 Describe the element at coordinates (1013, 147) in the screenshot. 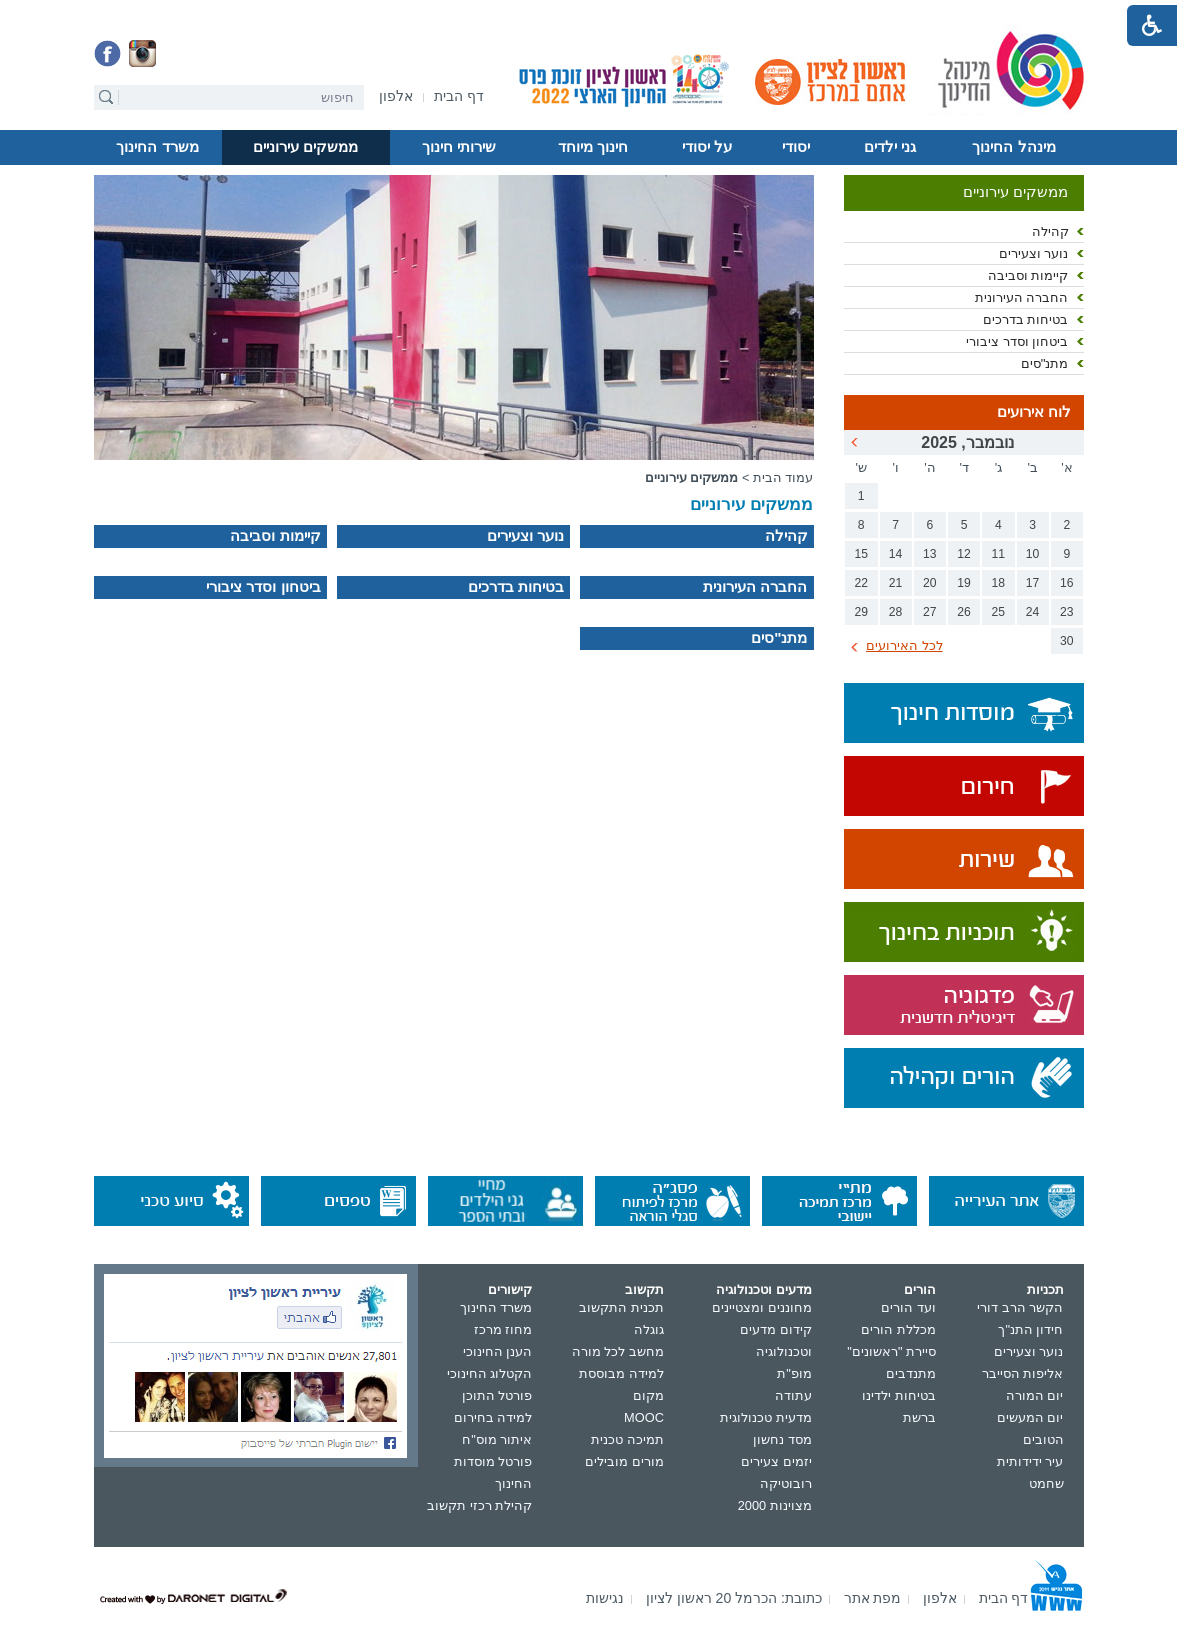

I see `מינהל החינוך` at that location.